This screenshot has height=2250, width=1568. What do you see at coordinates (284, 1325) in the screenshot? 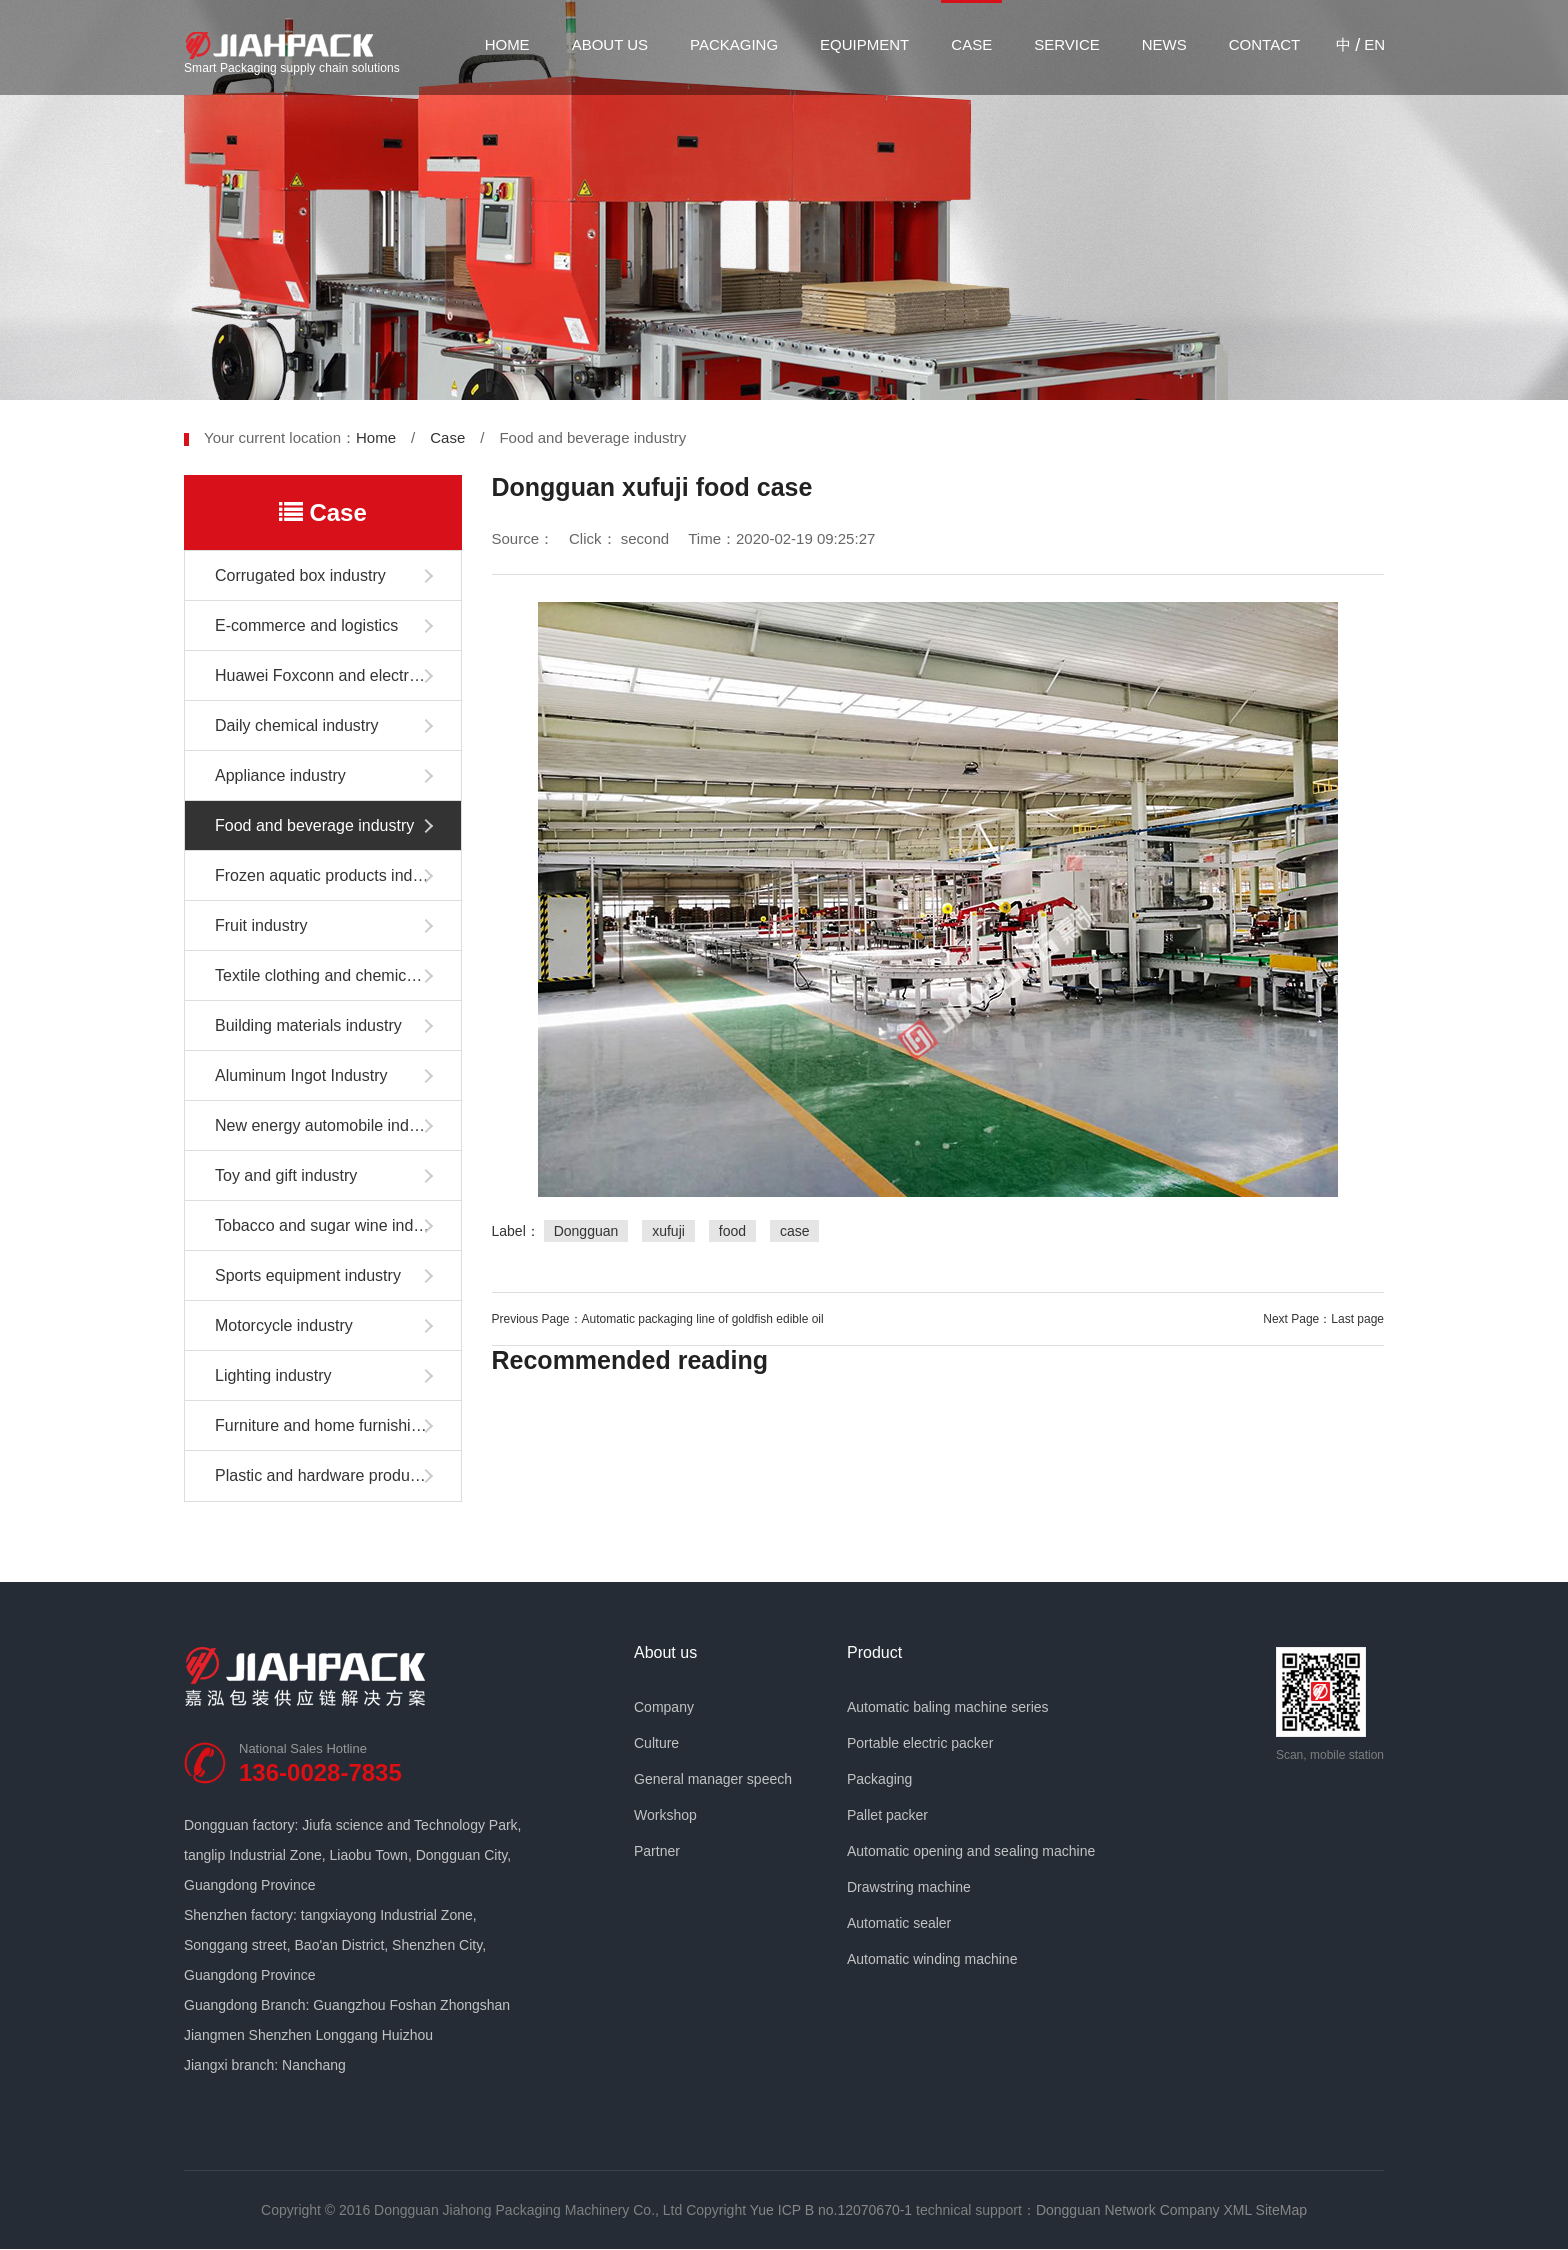
I see `Motorcycle industry` at bounding box center [284, 1325].